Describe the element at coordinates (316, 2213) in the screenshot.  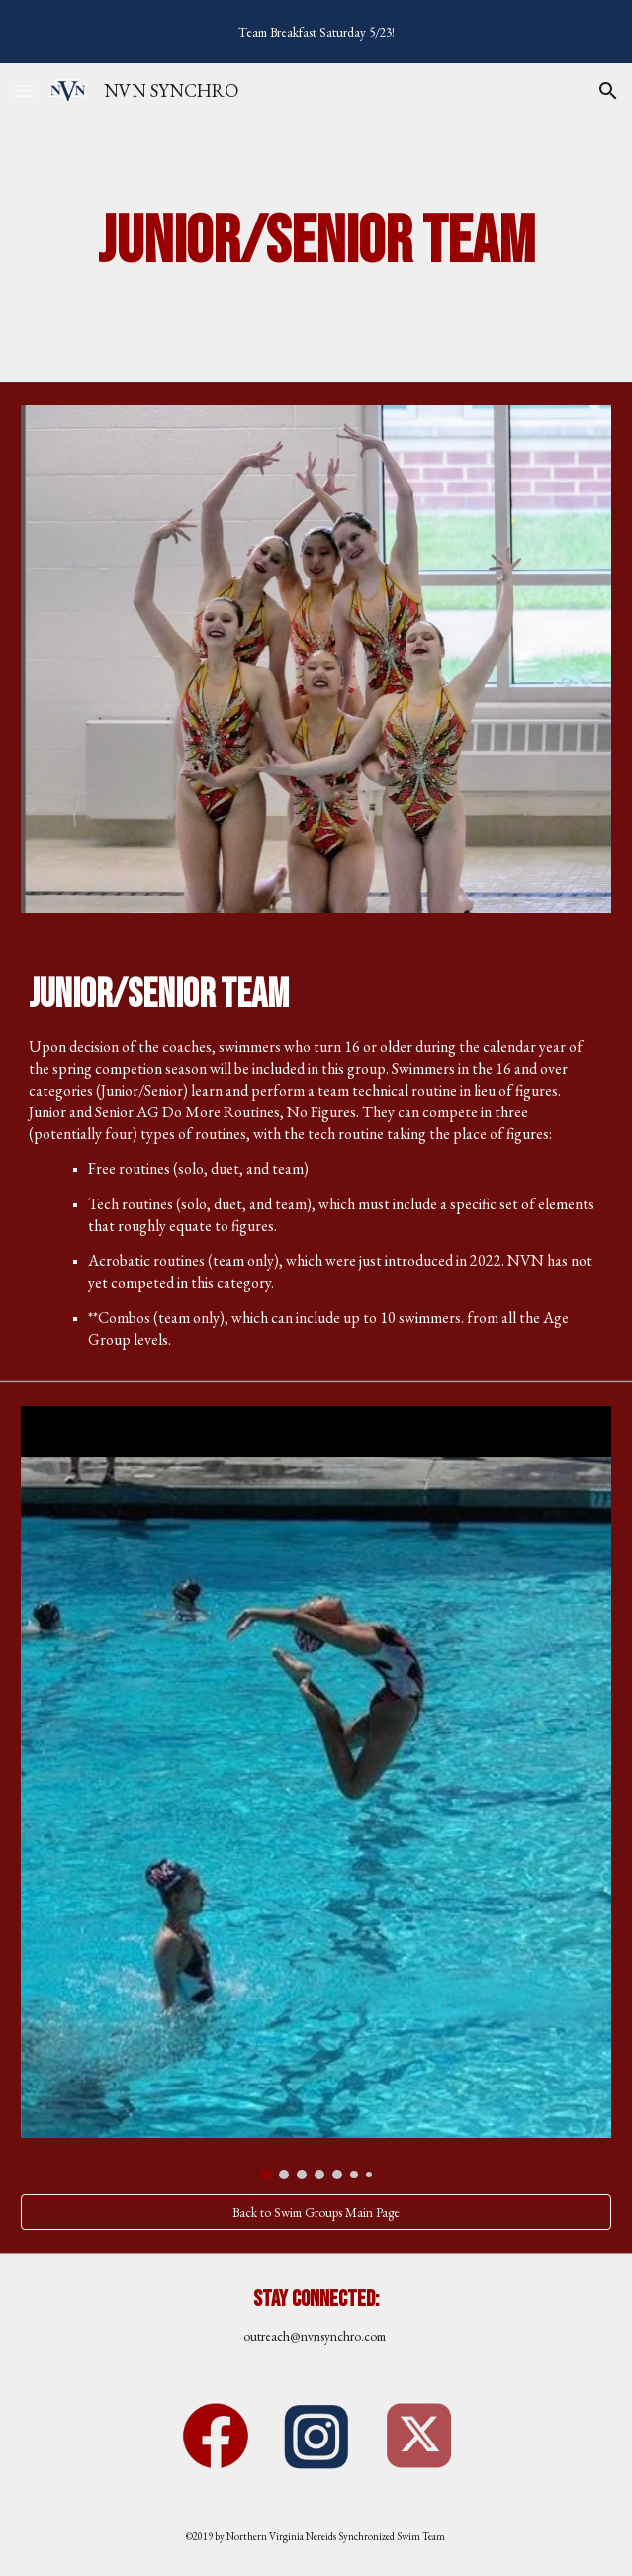
I see `[Back to Swim Groups Main Page]` at that location.